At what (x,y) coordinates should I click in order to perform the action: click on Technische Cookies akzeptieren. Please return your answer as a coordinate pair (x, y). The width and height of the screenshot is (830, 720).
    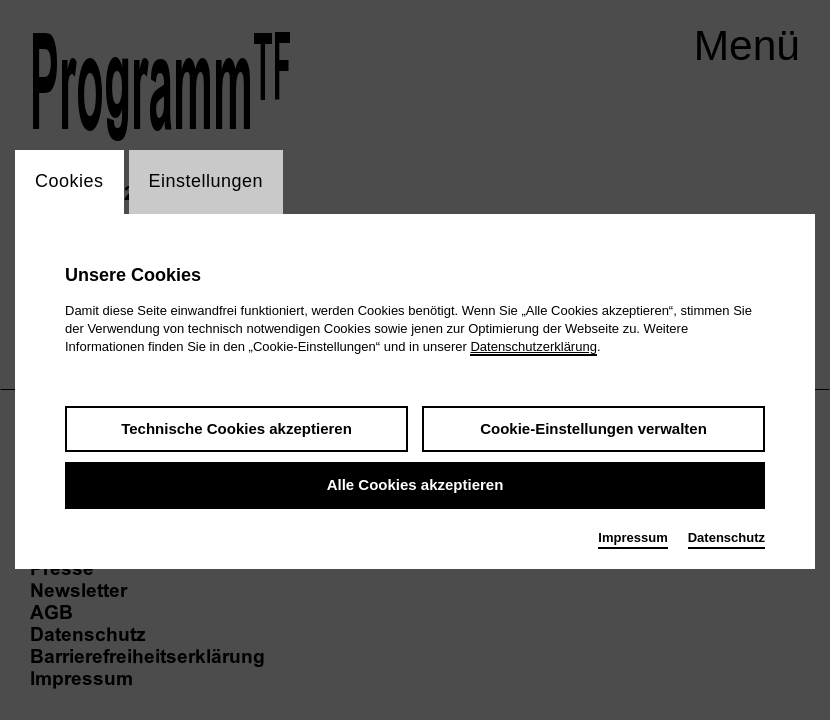
    Looking at the image, I should click on (236, 429).